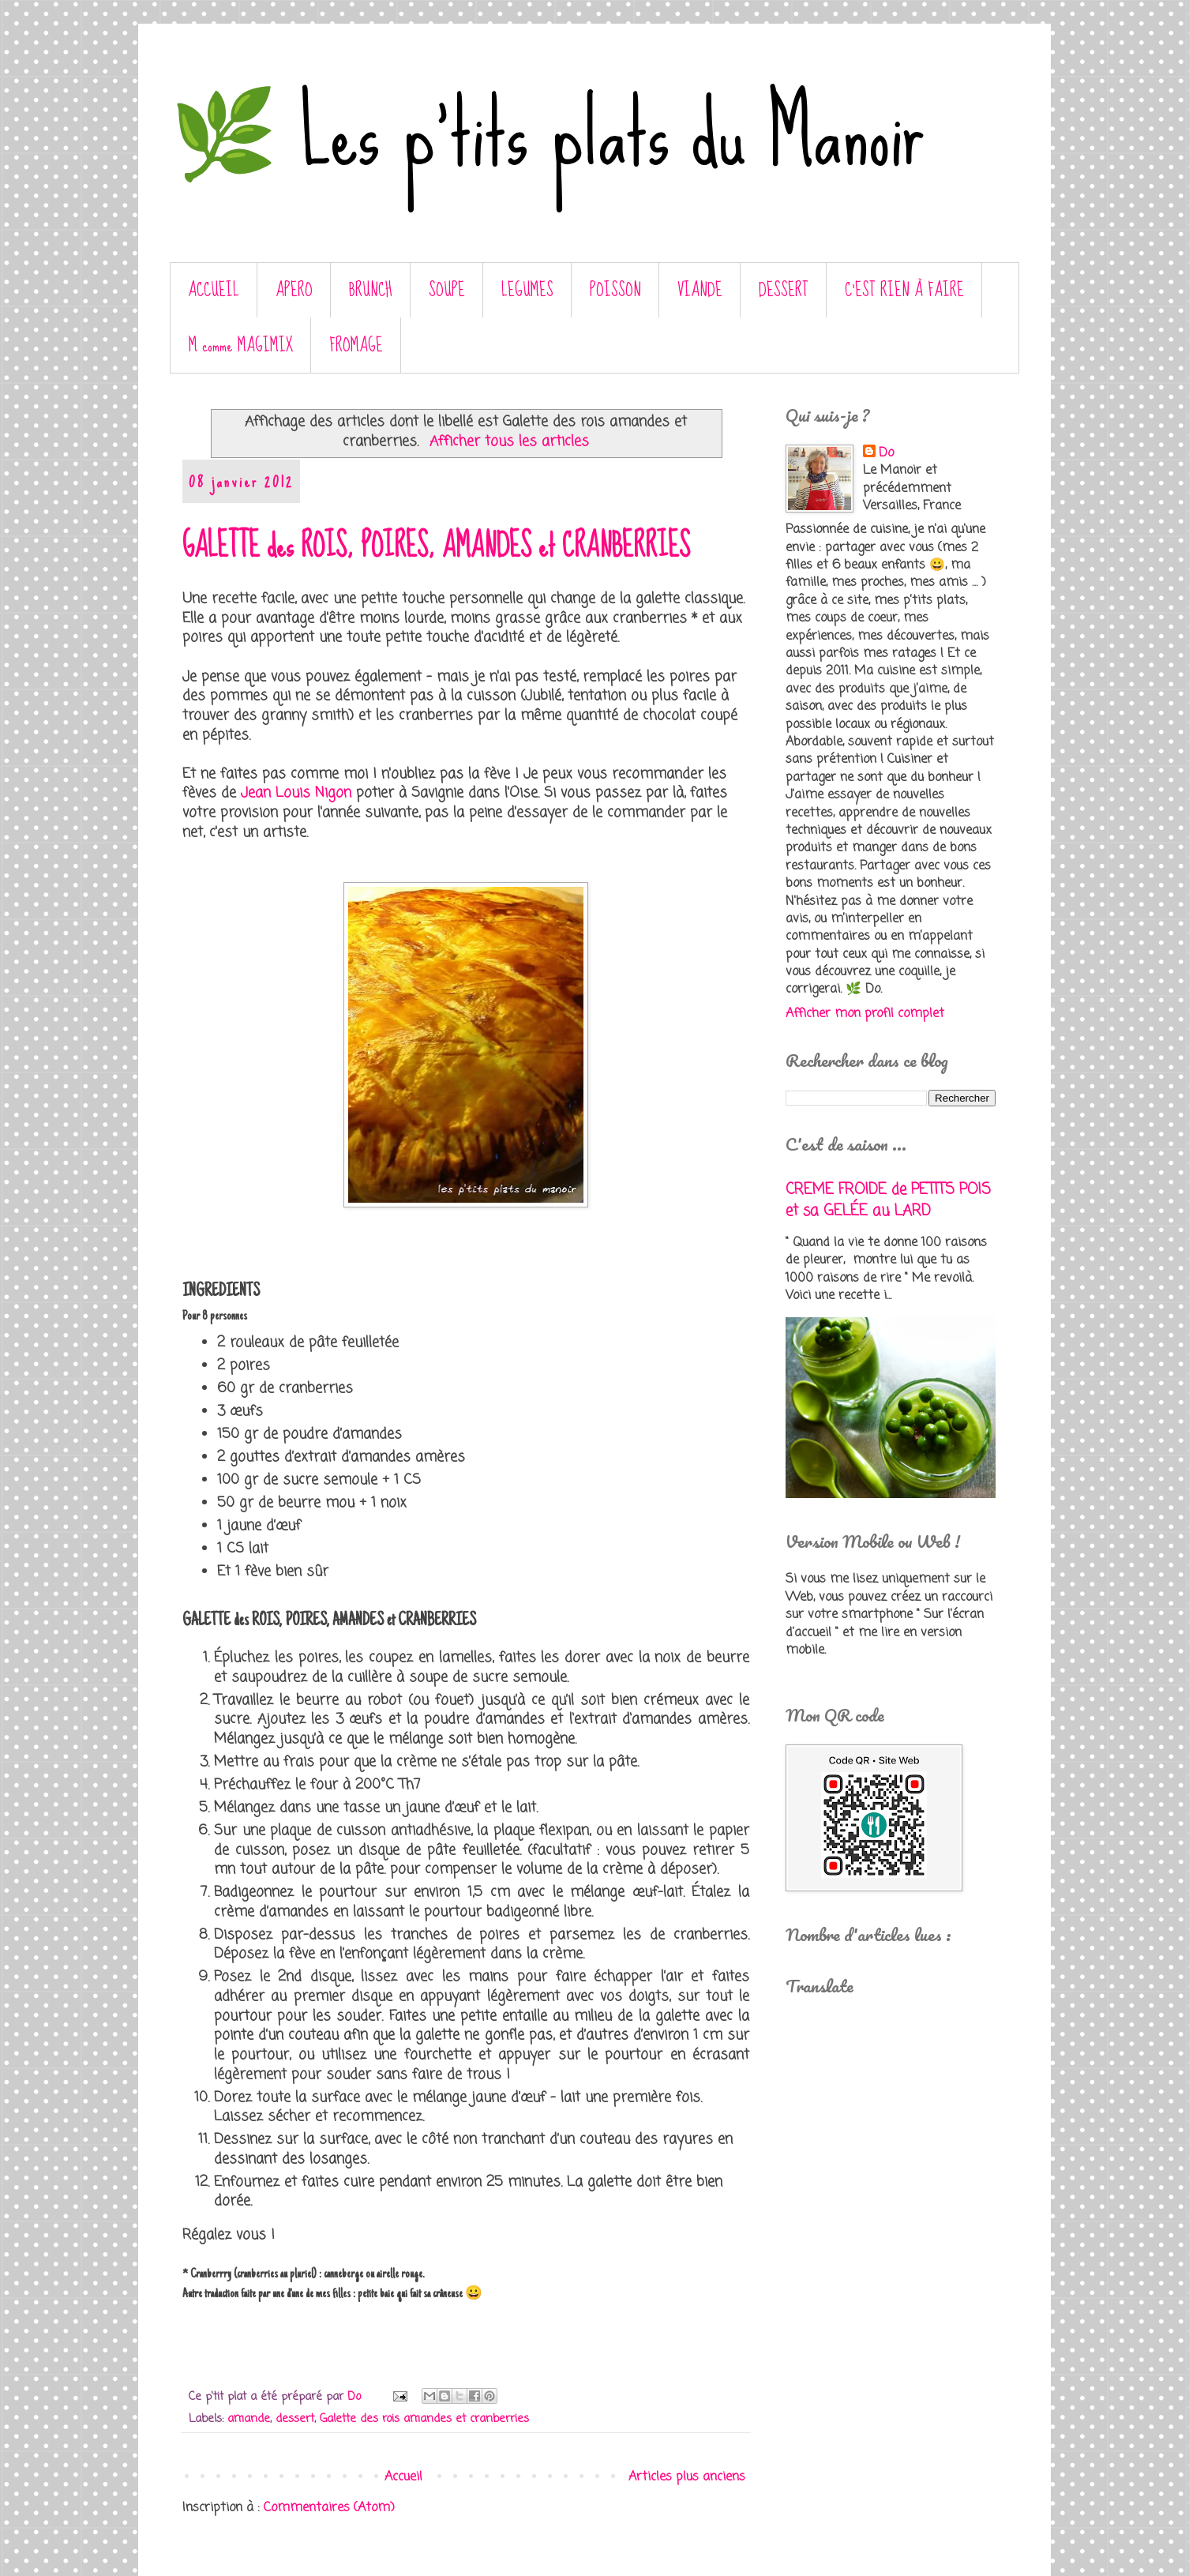 This screenshot has height=2576, width=1189. Describe the element at coordinates (296, 793) in the screenshot. I see `Jean Louis Nigon` at that location.